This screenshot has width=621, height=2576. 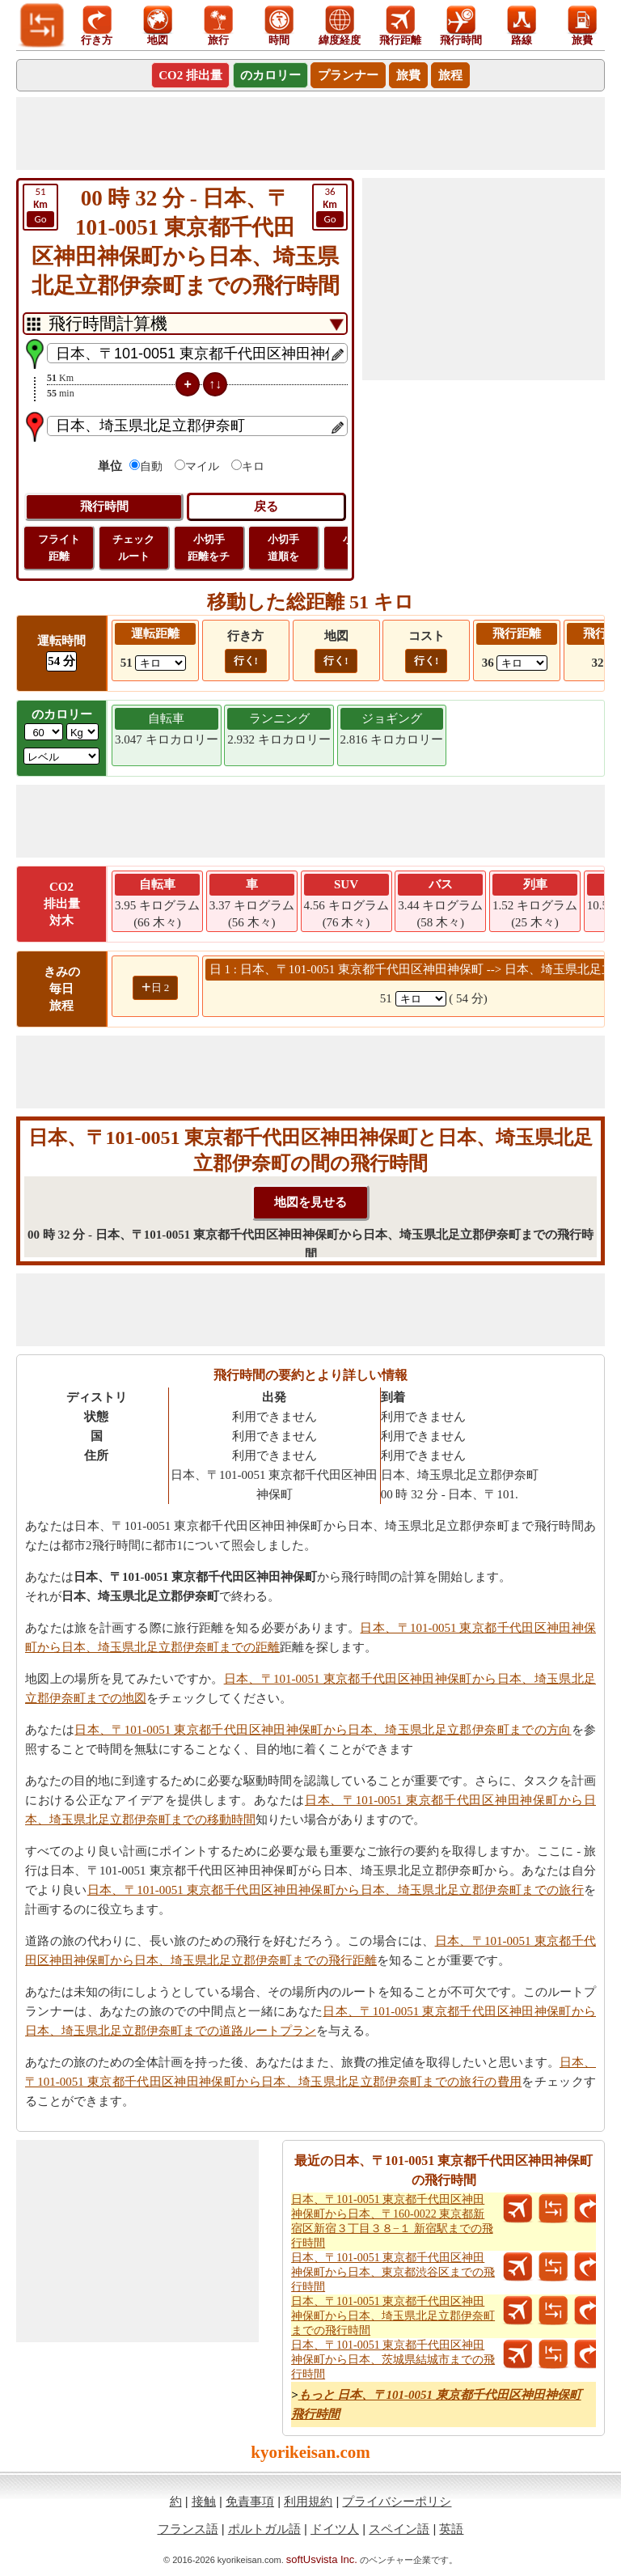 What do you see at coordinates (408, 75) in the screenshot?
I see `旅費` at bounding box center [408, 75].